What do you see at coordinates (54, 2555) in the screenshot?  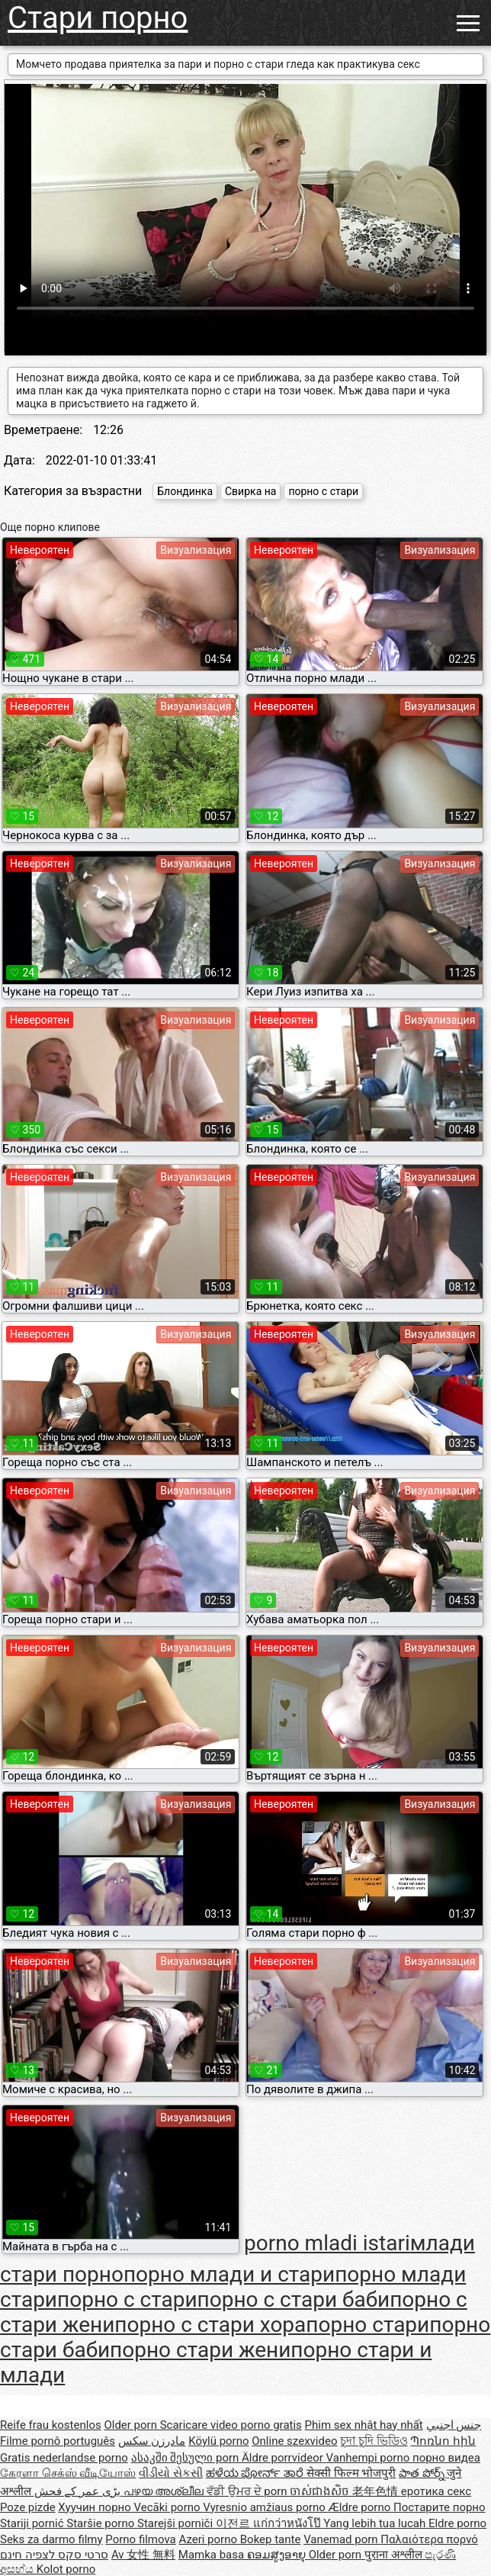 I see `סרטי סקס לצפיה חינם` at bounding box center [54, 2555].